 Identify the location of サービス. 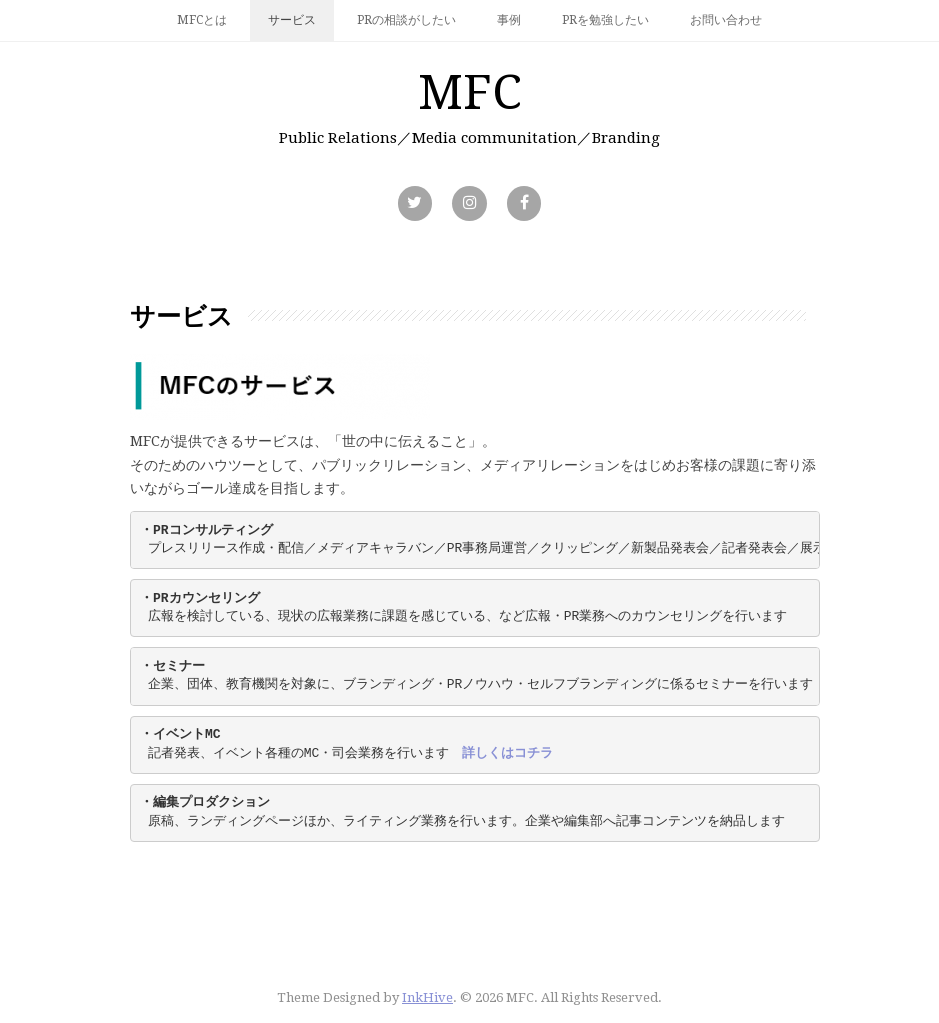
(292, 20).